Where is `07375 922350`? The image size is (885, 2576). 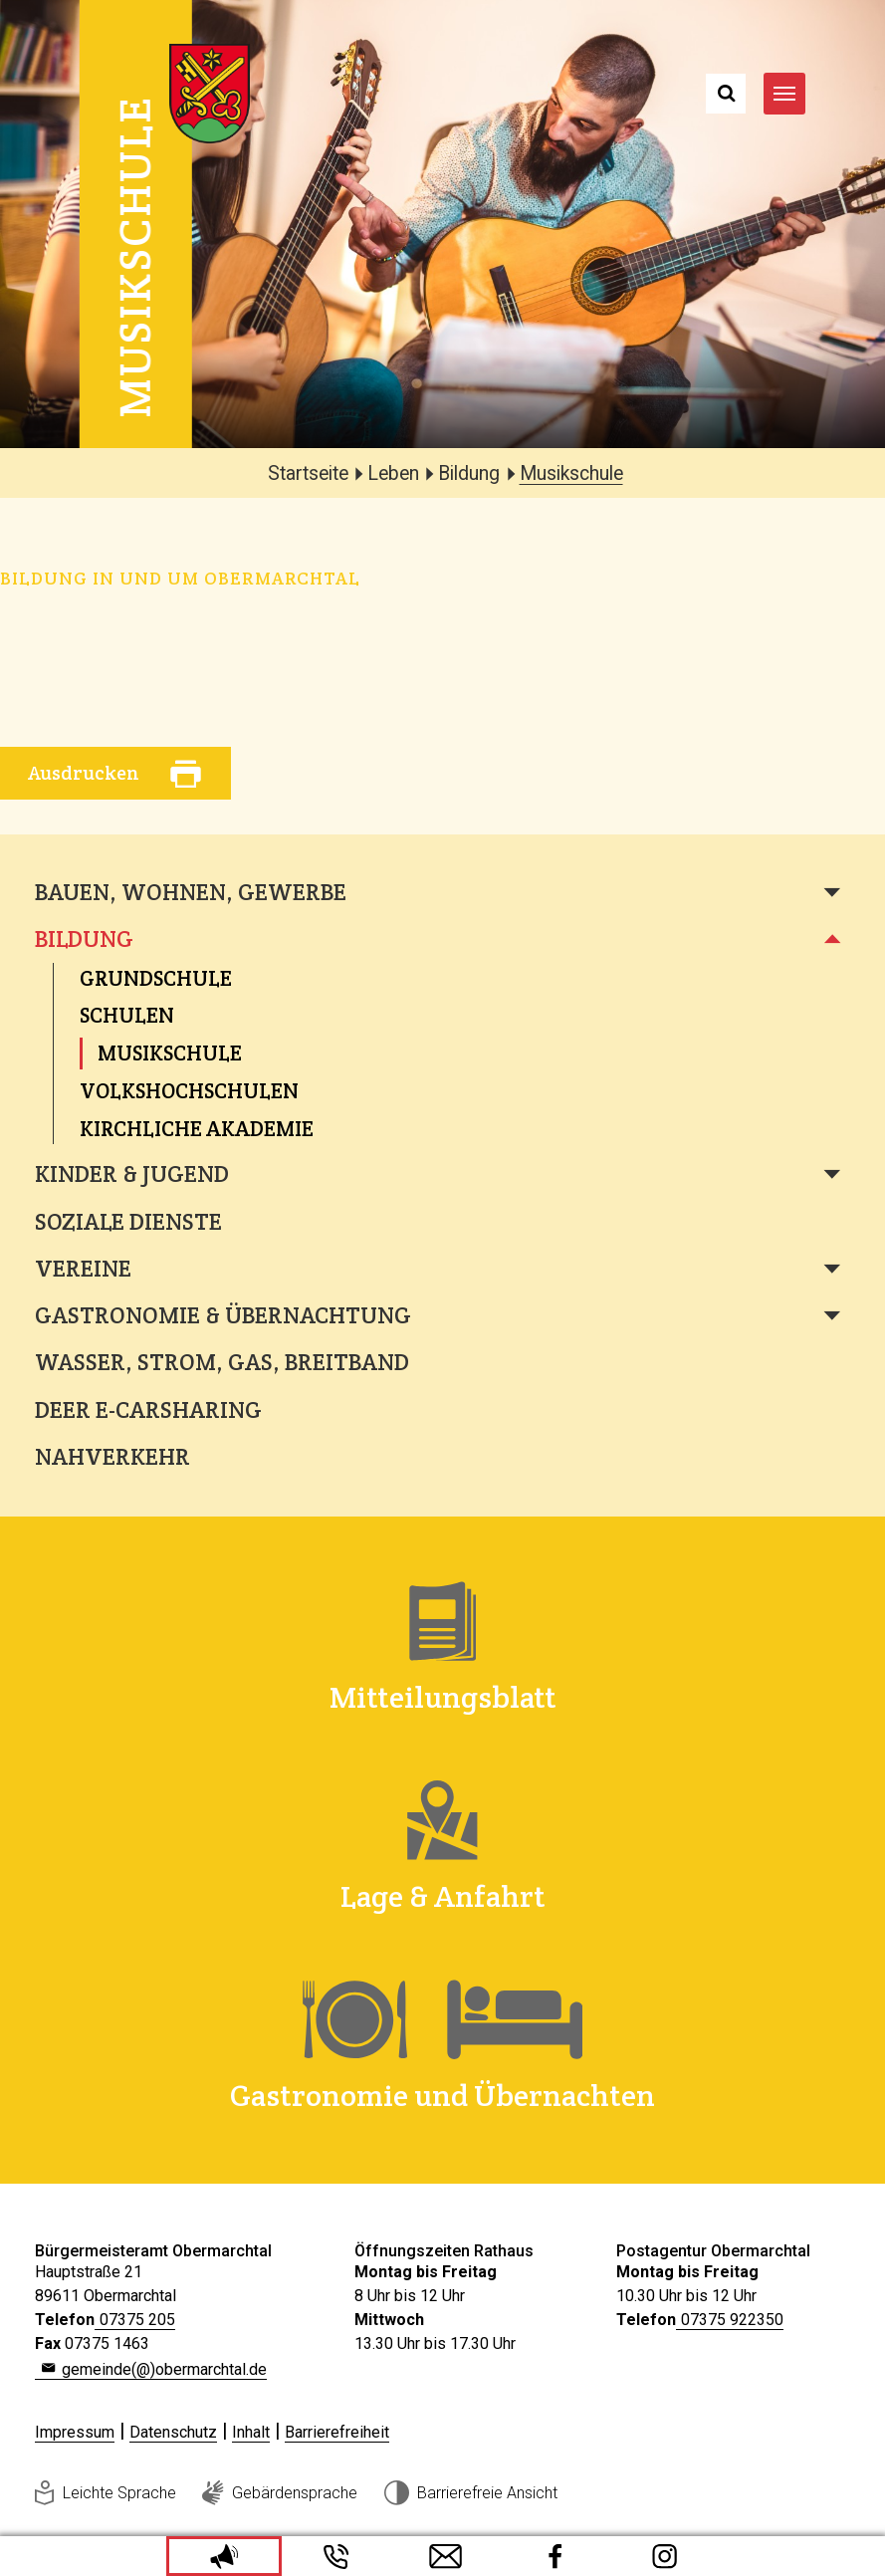
07375 922350 is located at coordinates (732, 2319).